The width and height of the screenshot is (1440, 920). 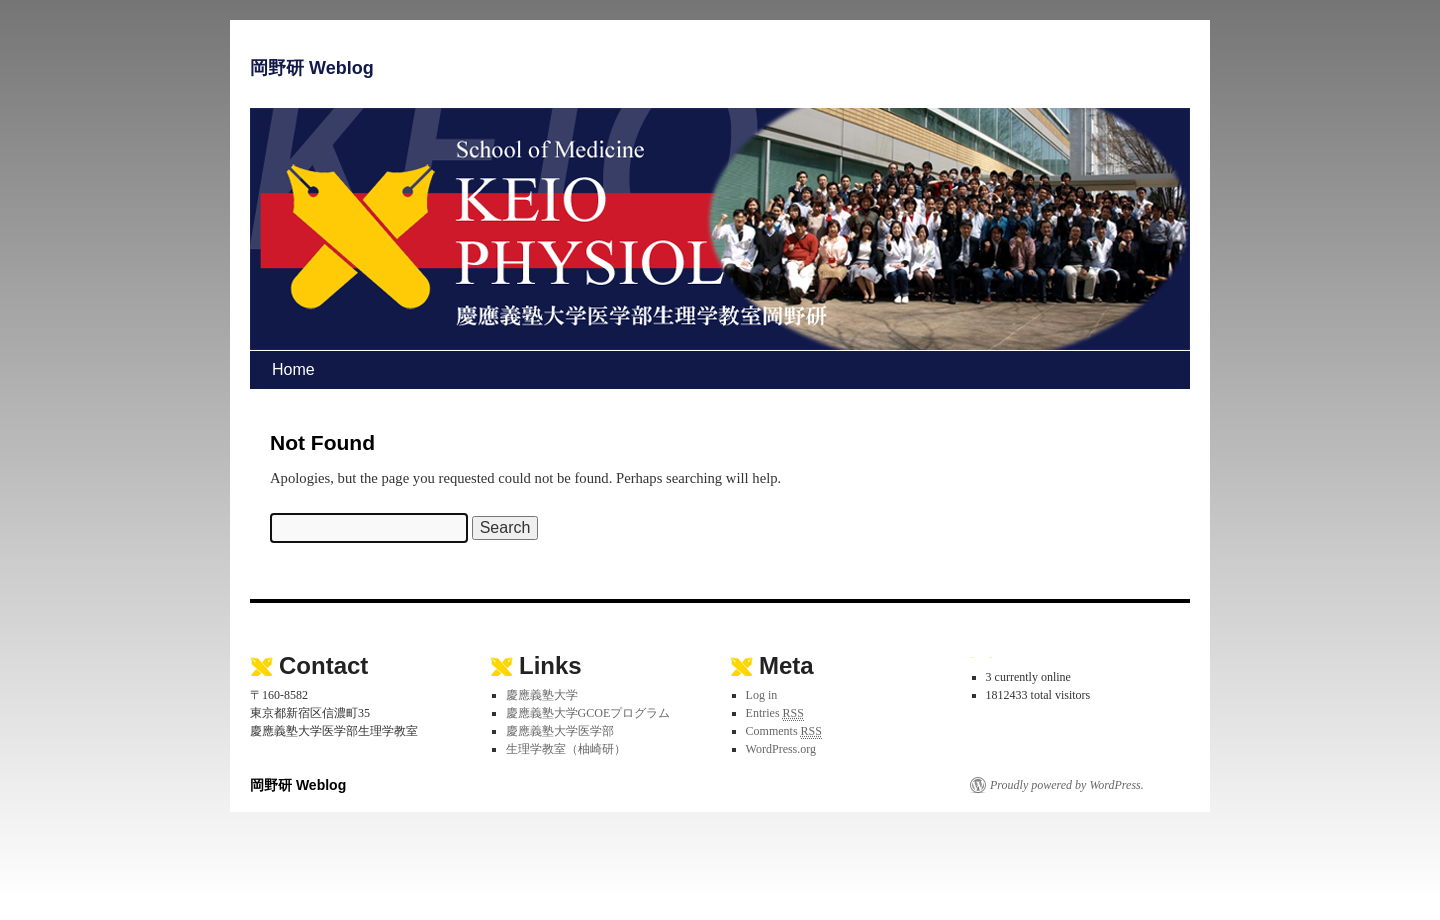 I want to click on 岡野研 Weblog, so click(x=312, y=68).